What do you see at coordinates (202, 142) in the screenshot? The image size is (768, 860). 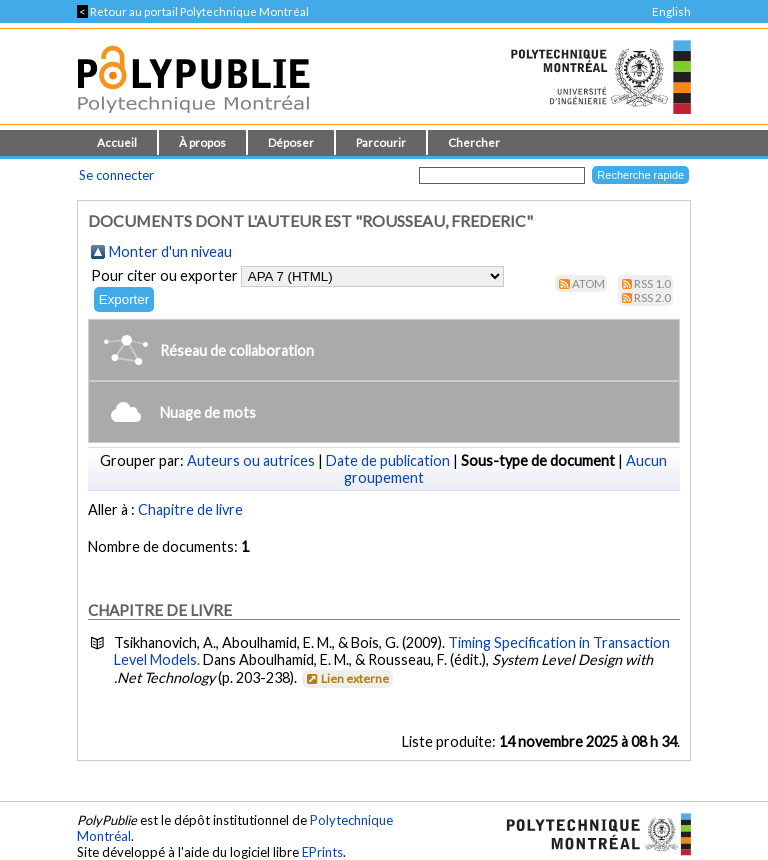 I see `À propos` at bounding box center [202, 142].